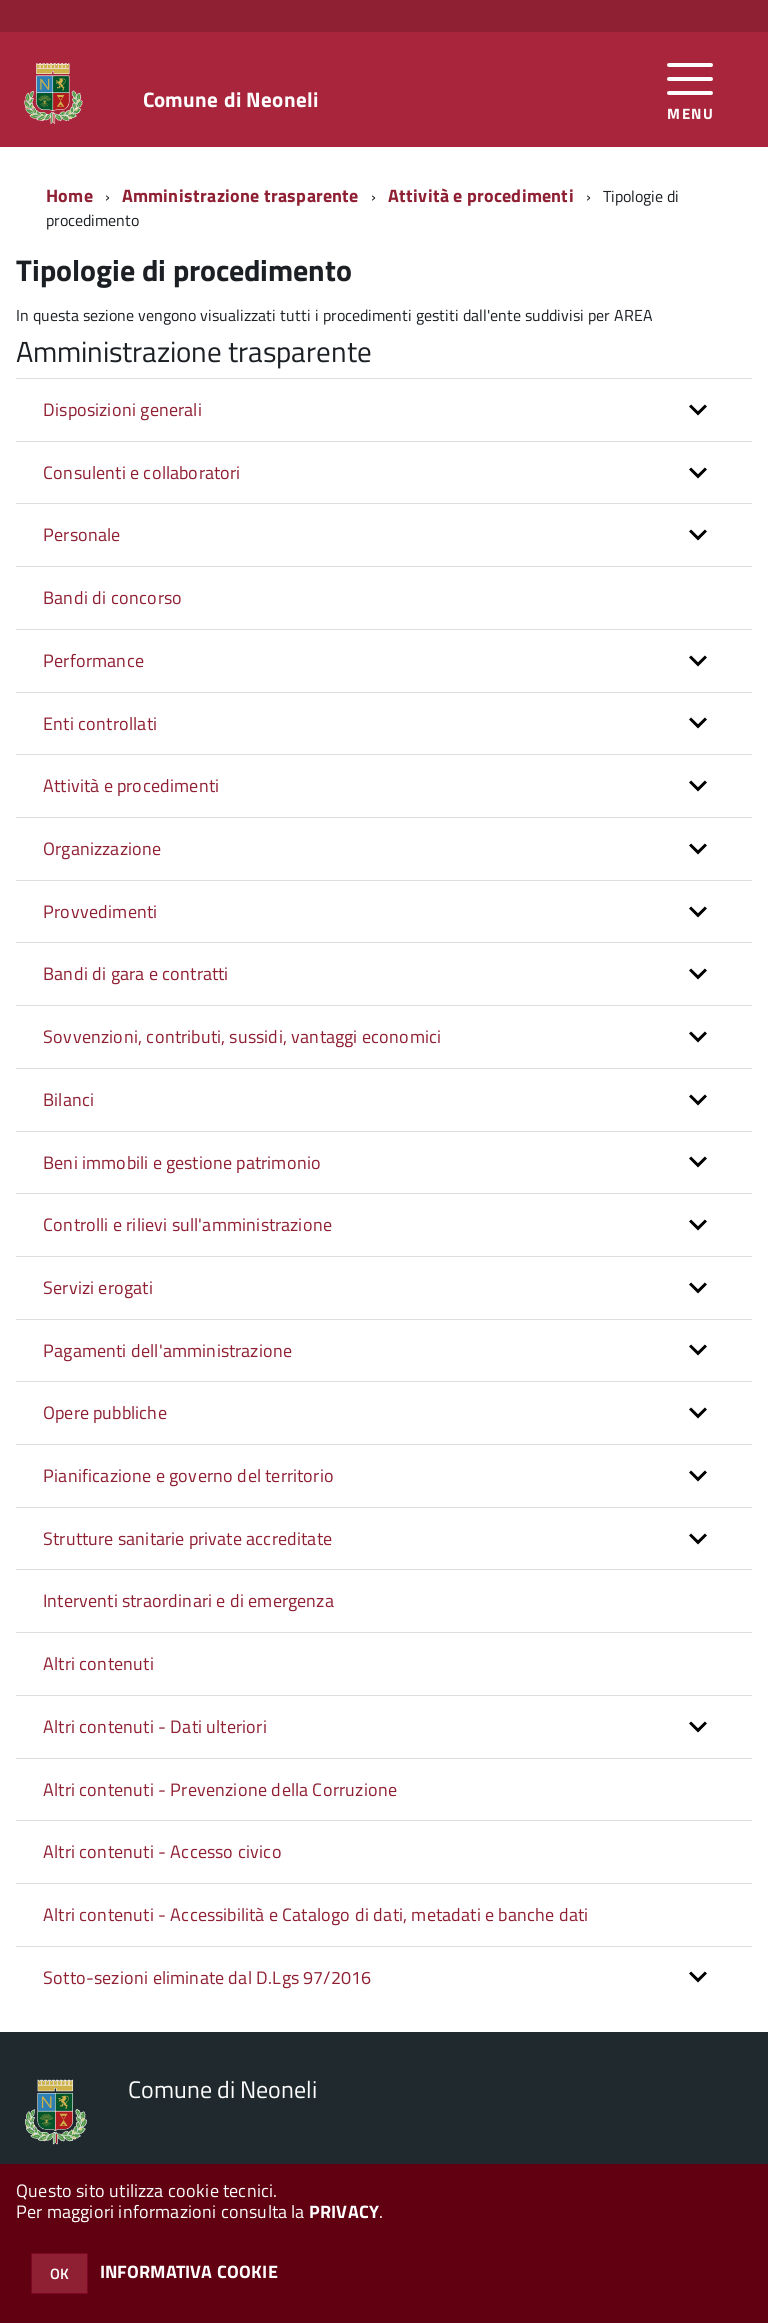  What do you see at coordinates (690, 89) in the screenshot?
I see `[accedi al menu]` at bounding box center [690, 89].